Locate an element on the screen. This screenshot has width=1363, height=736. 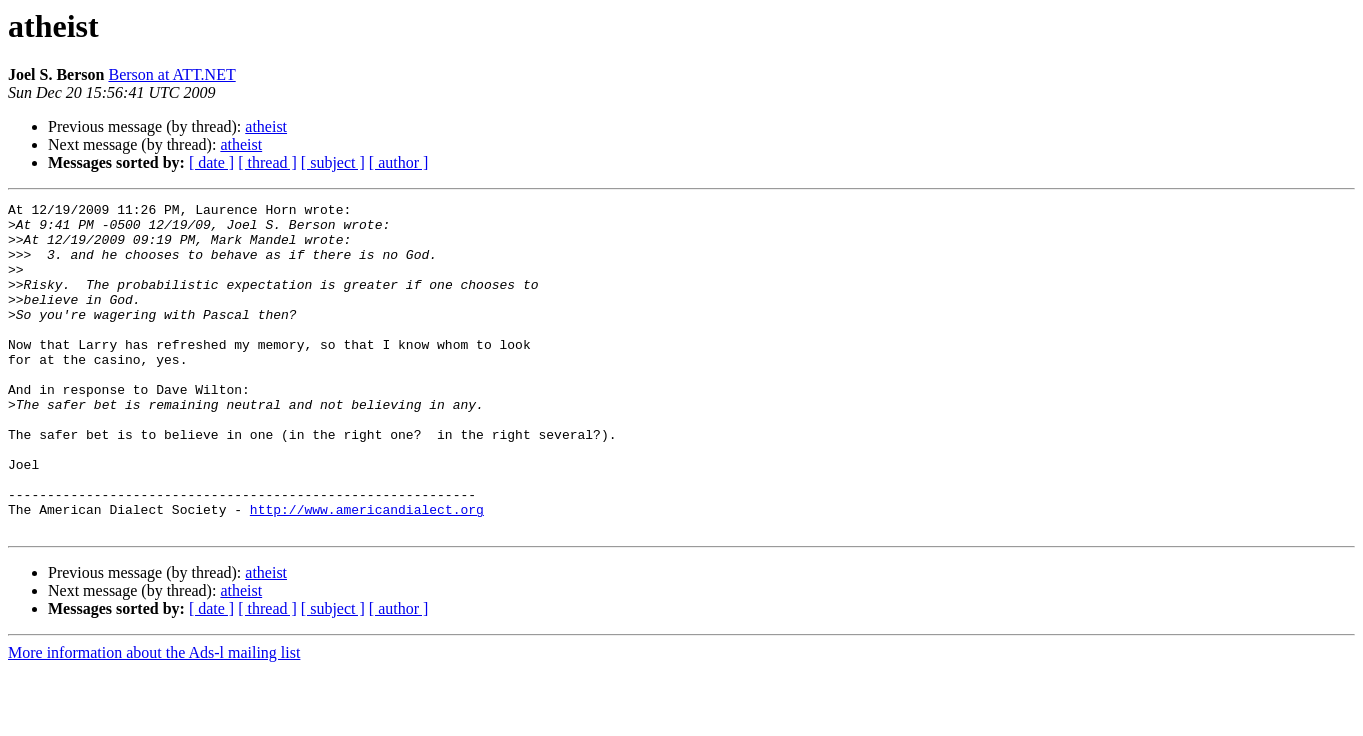
[ thread ] is located at coordinates (267, 162).